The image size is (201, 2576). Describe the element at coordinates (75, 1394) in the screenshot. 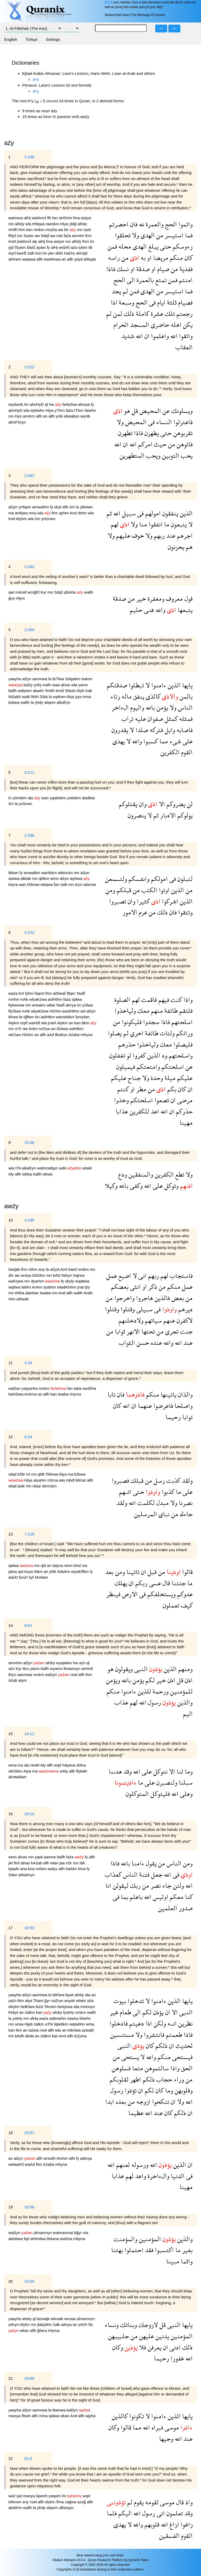

I see `rHyma` at that location.